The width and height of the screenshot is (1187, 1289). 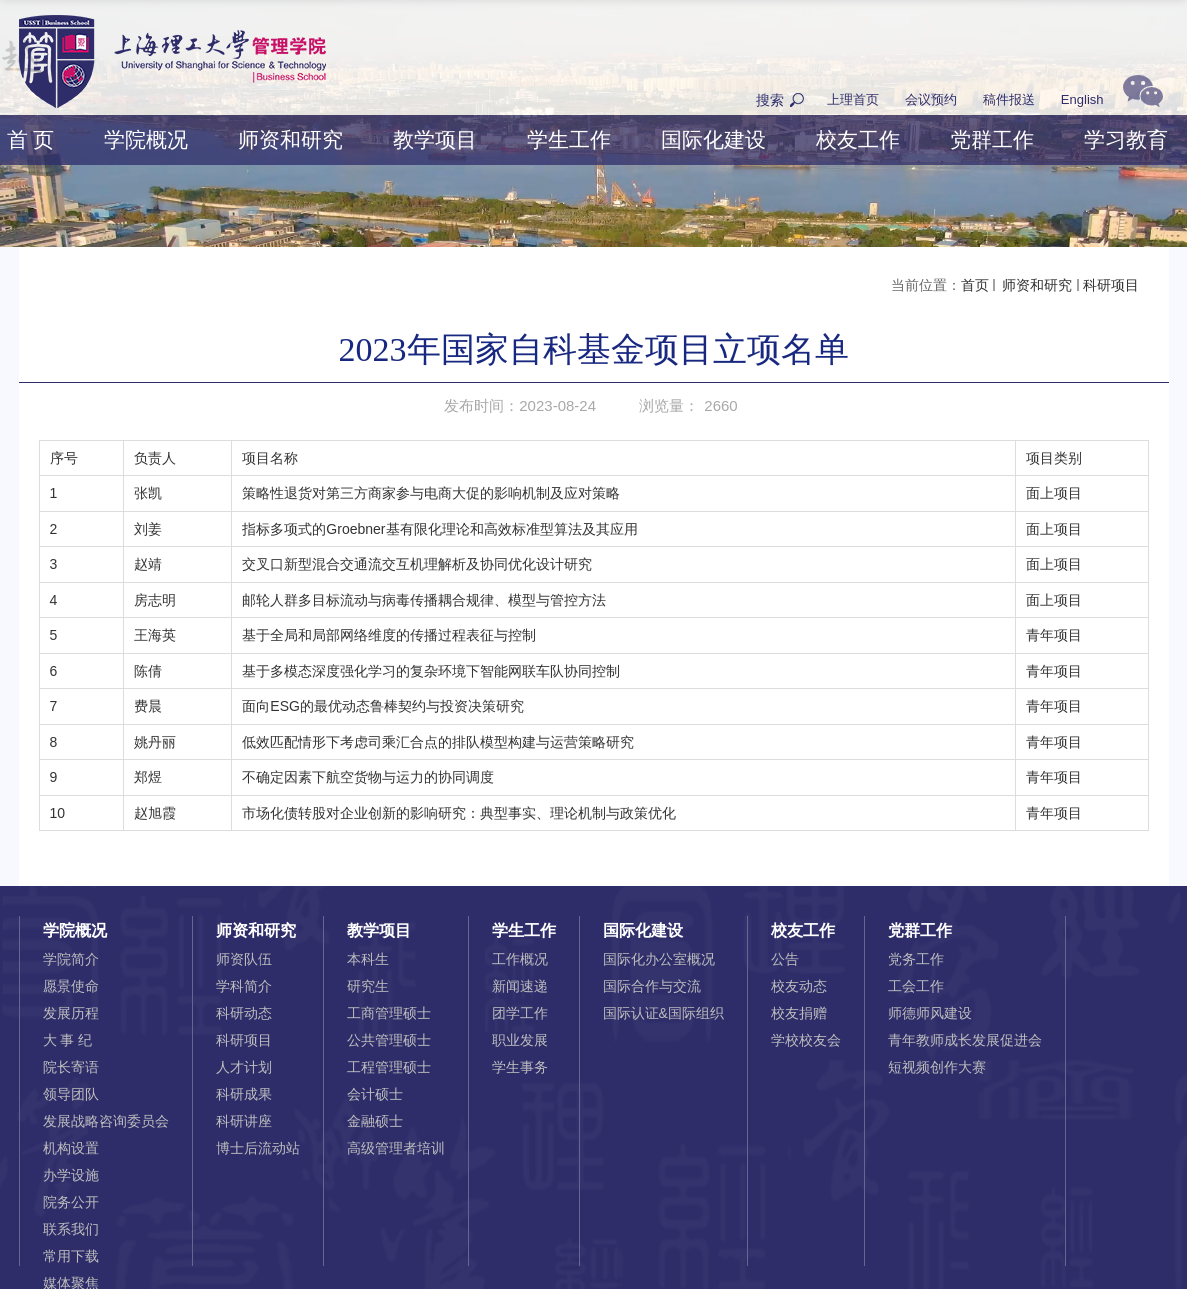 I want to click on 院长寄语, so click(x=71, y=1067).